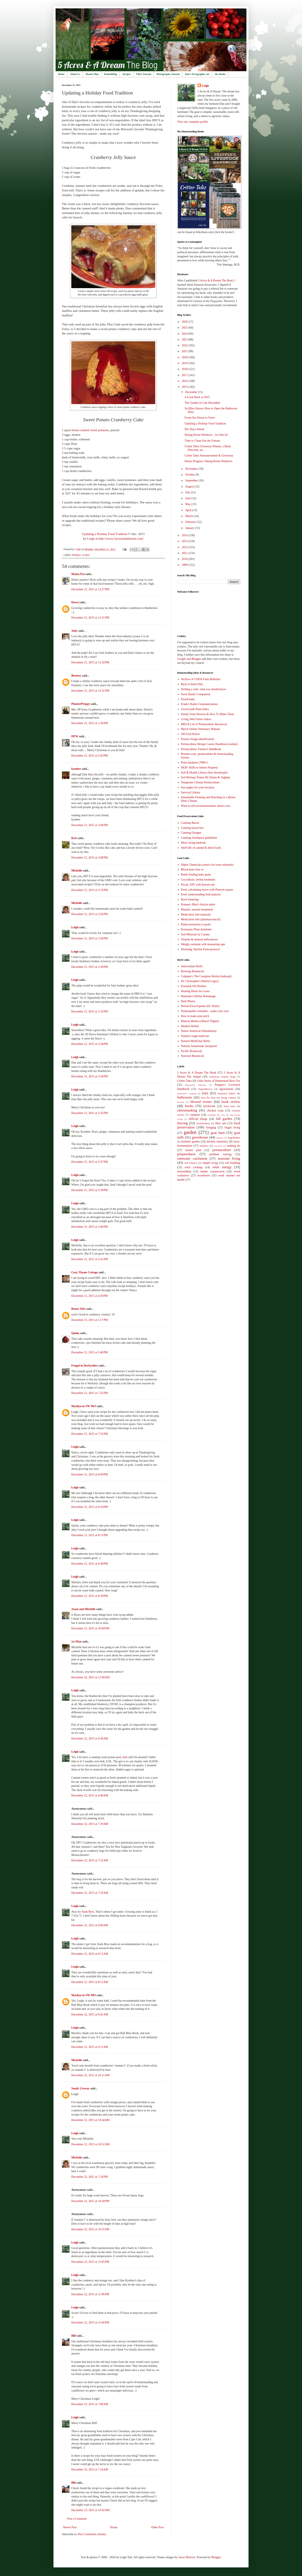 This screenshot has width=302, height=2576. What do you see at coordinates (89, 1474) in the screenshot?
I see `December 21, 2015 at 8:09 PM` at bounding box center [89, 1474].